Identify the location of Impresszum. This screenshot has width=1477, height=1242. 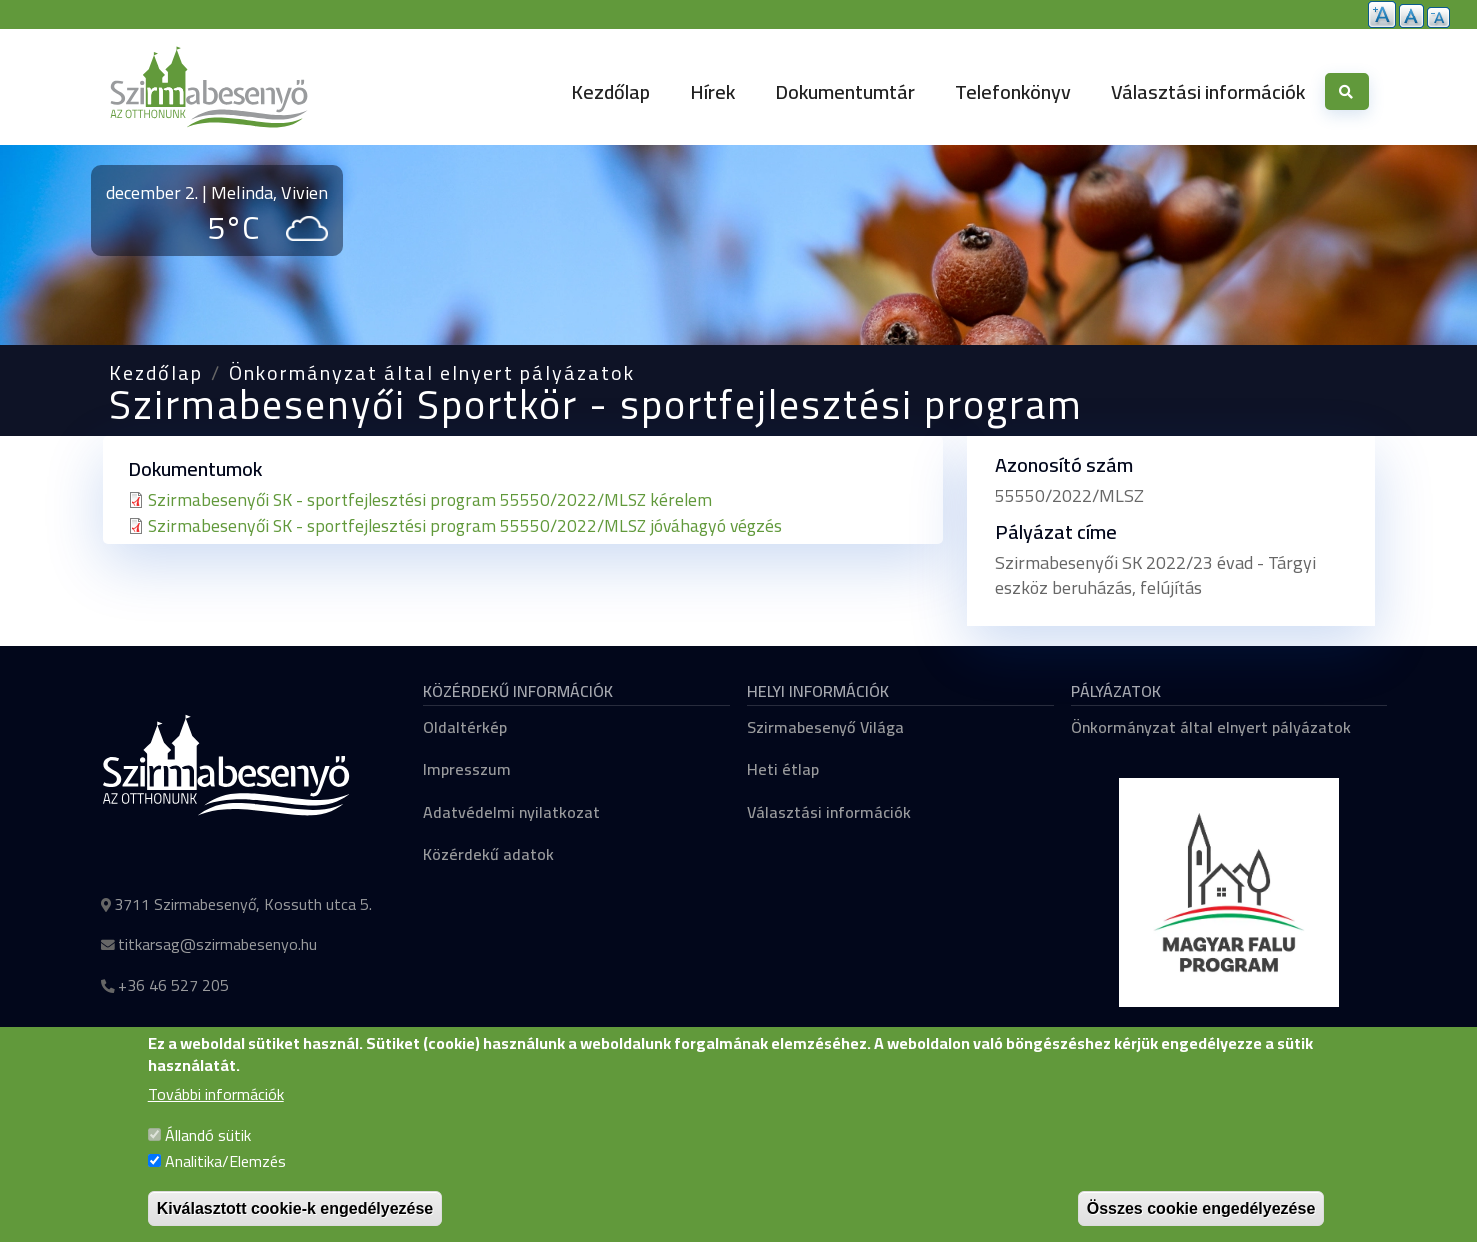
(467, 769).